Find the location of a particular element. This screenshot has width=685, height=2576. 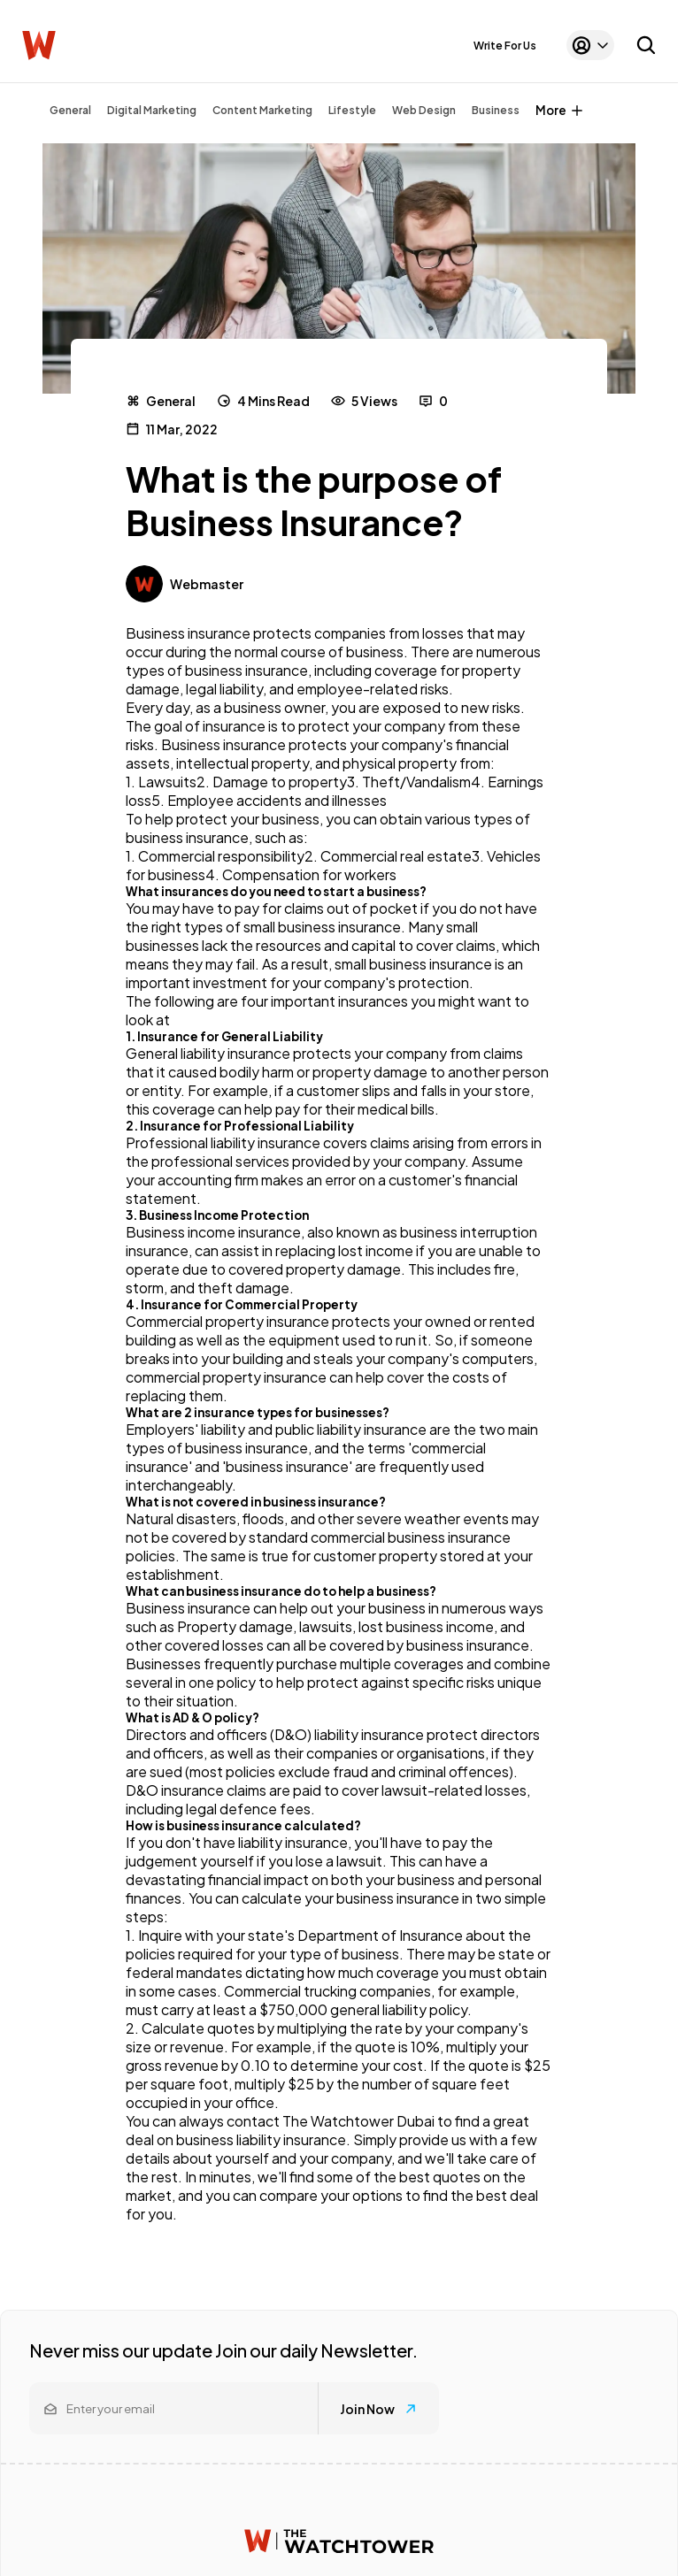

General is located at coordinates (70, 110).